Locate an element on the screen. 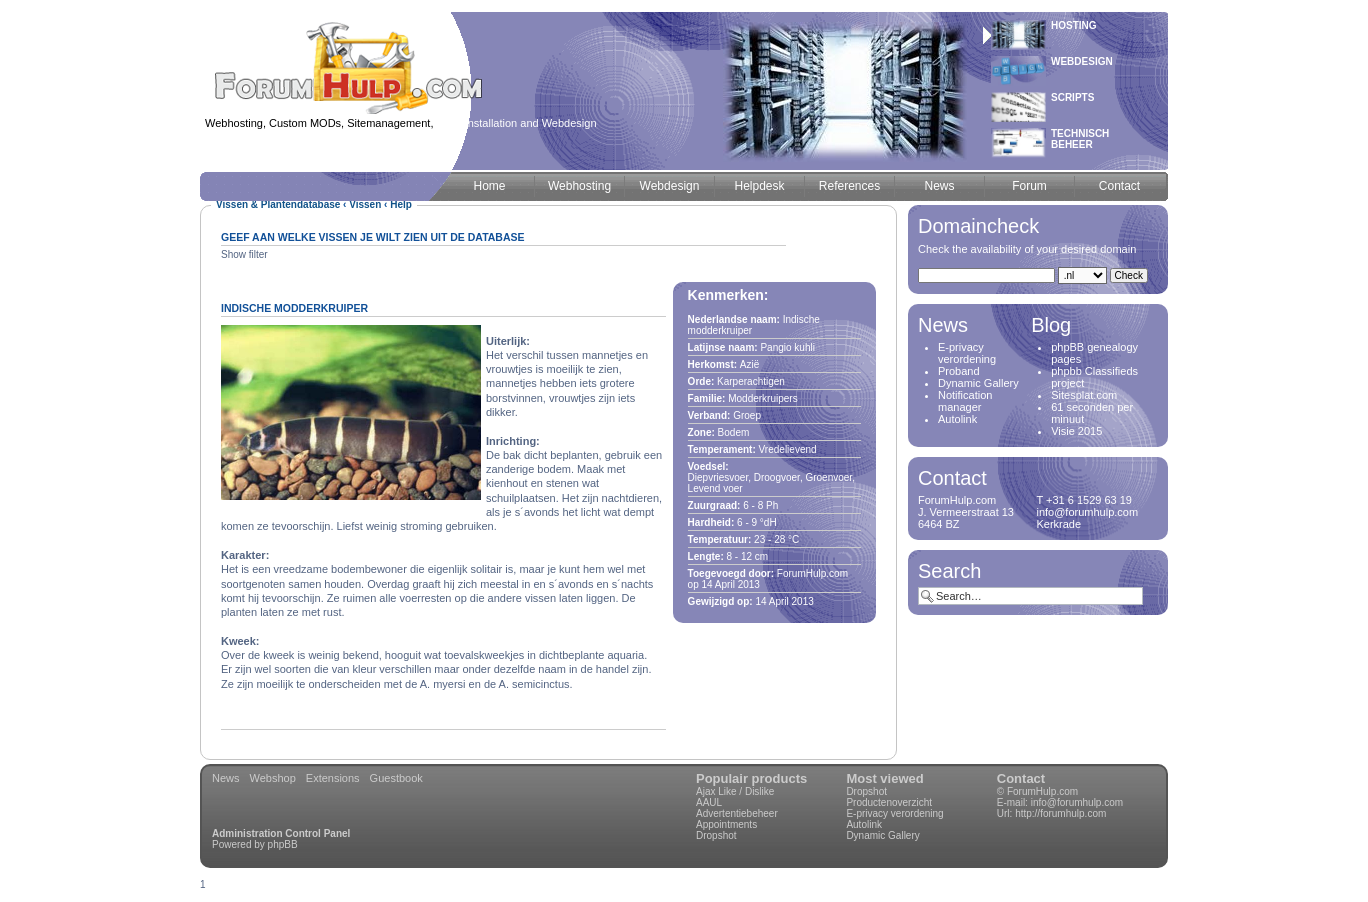 The width and height of the screenshot is (1368, 902). Dropshot is located at coordinates (716, 835).